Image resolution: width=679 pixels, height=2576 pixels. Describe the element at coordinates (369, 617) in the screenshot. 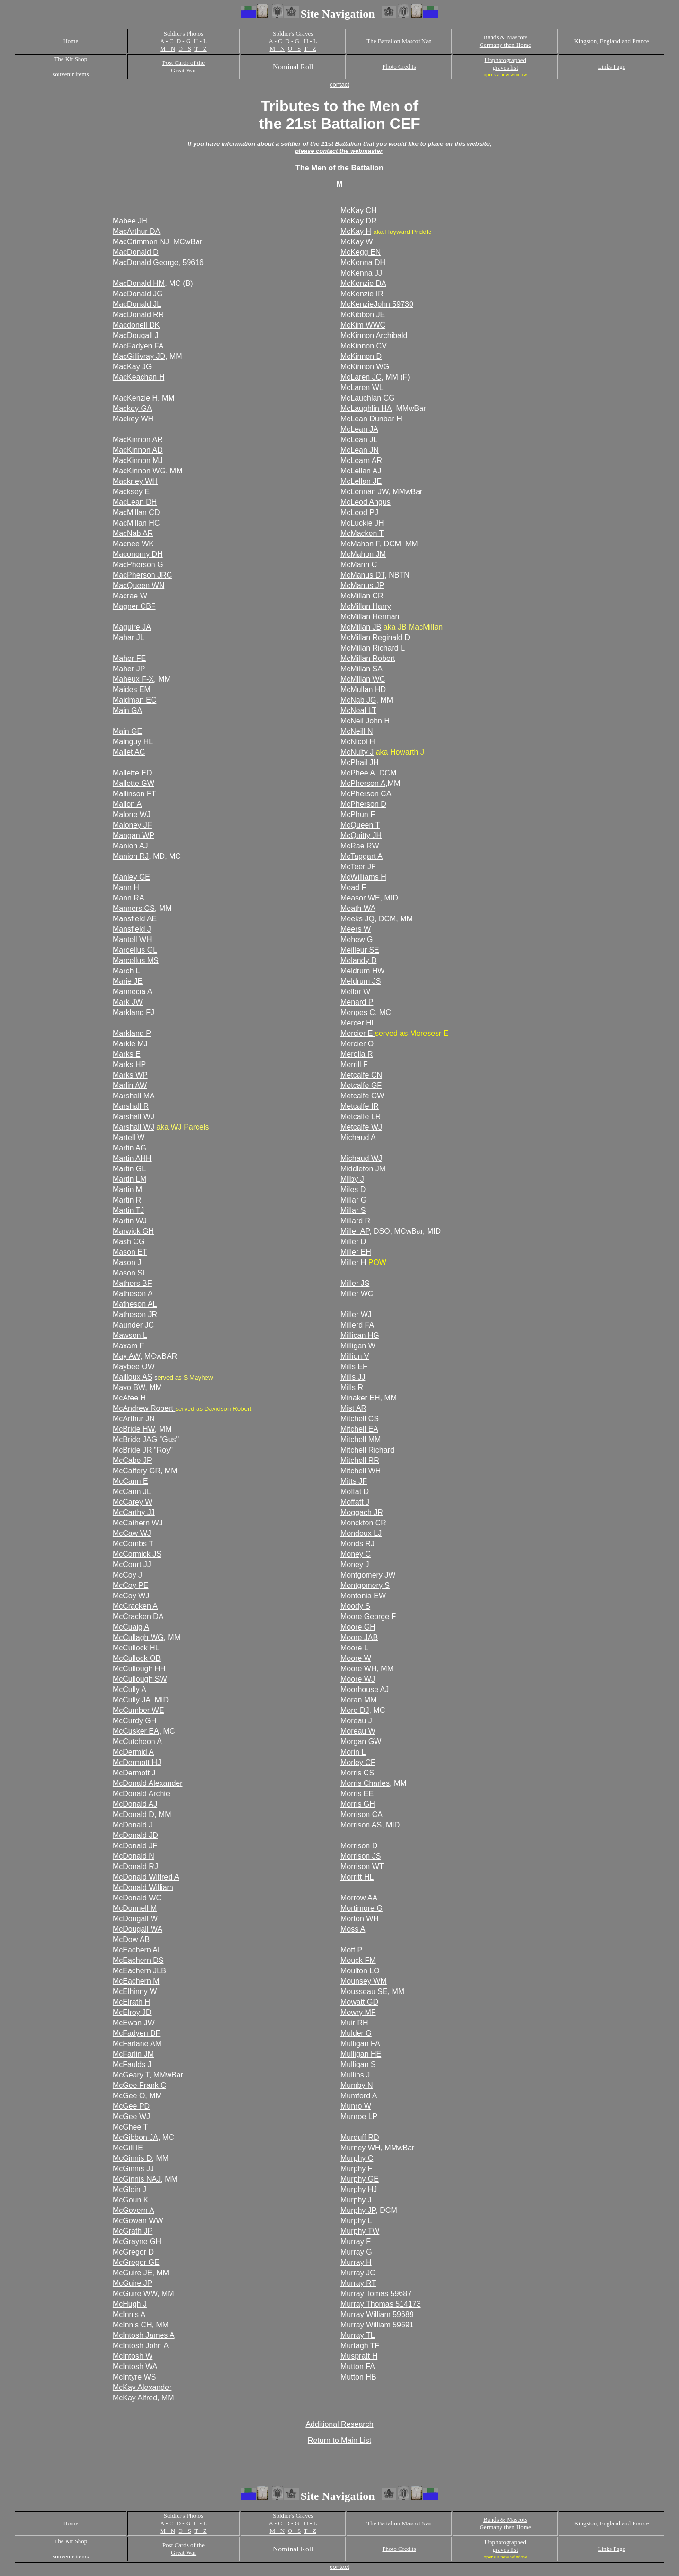

I see `McMillan Herman` at that location.